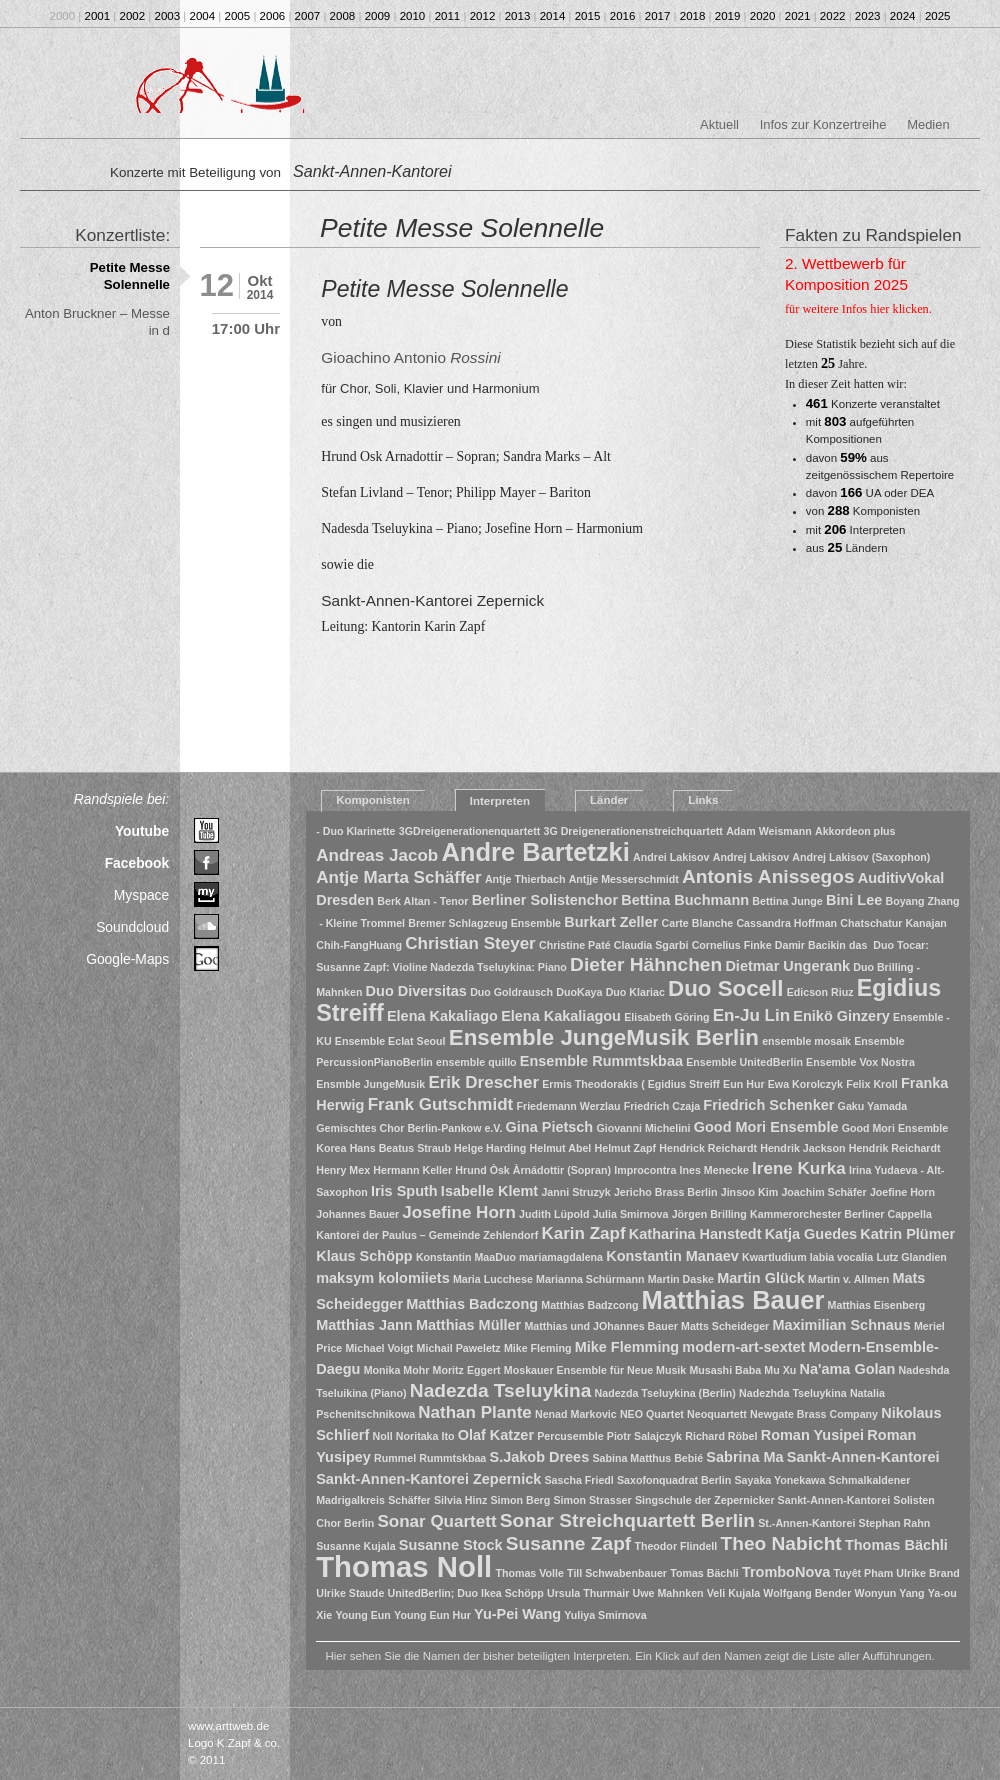 The image size is (1000, 1780). What do you see at coordinates (466, 1593) in the screenshot?
I see `UnitedBerlin; Duo Ikea Schöpp [UnitedBerlin; Duo Ikea Schöpp (1 Eintrag)]` at bounding box center [466, 1593].